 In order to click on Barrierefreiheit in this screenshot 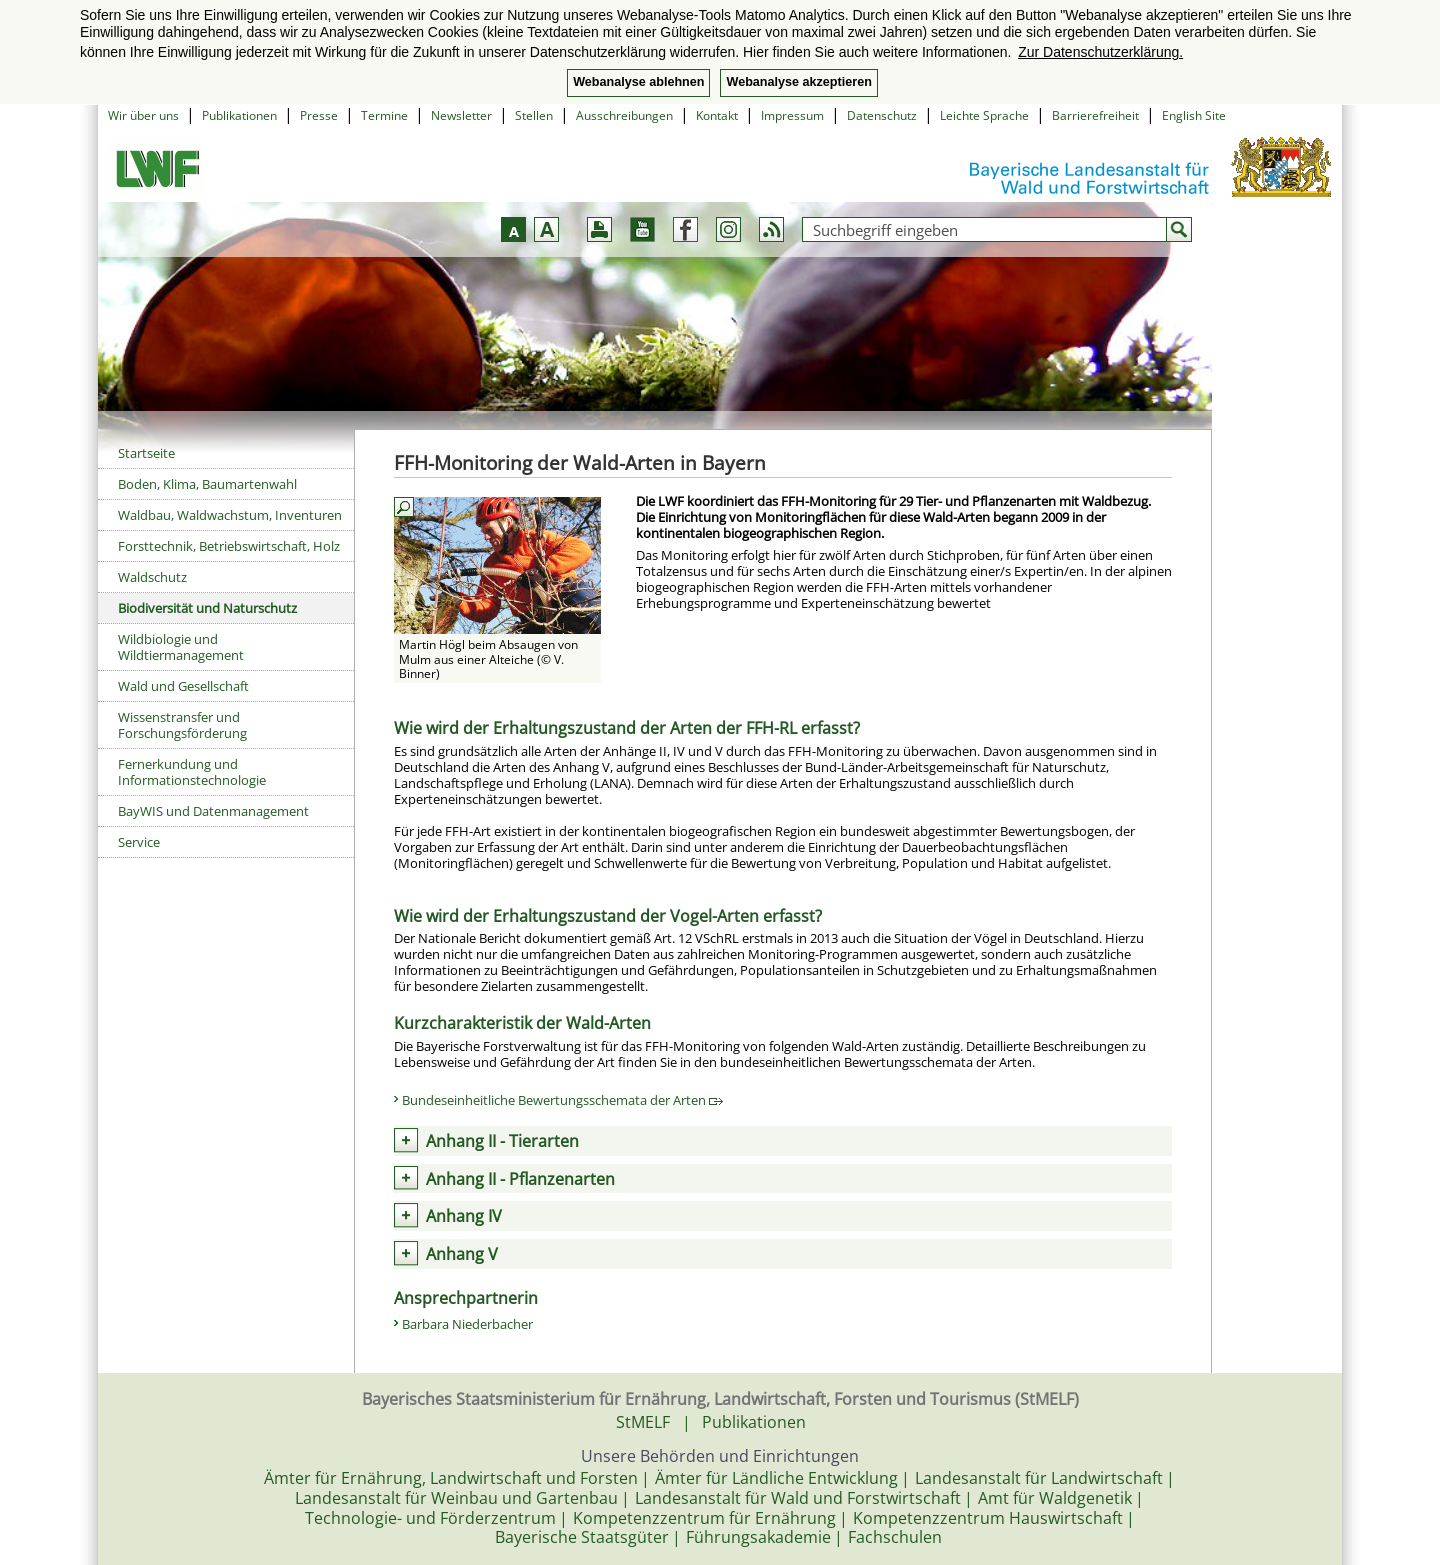, I will do `click(1095, 115)`.